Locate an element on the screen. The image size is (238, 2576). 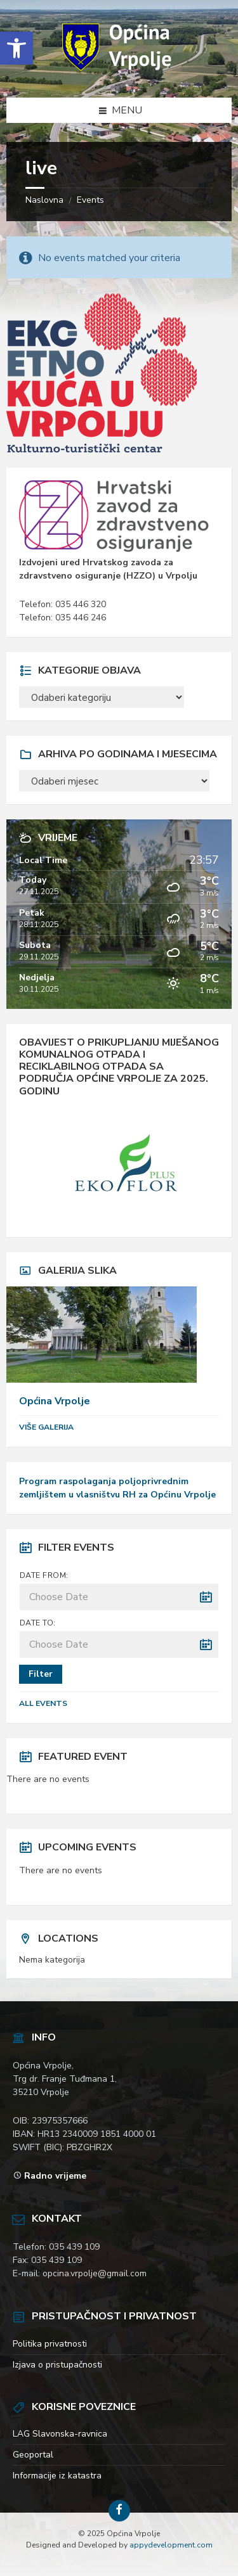
Politika privatnosti is located at coordinates (50, 2344).